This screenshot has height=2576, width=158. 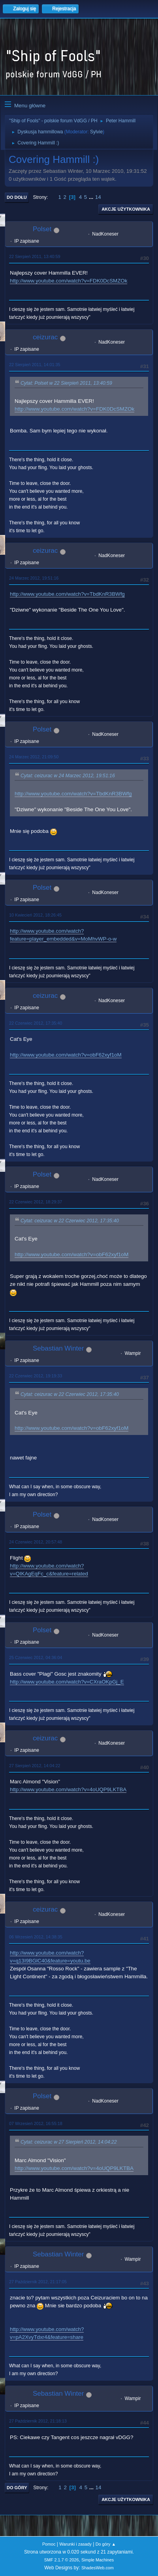 I want to click on Cytat: ceizurac w 22 Czerwiec 2012, 17:35:40, so click(x=70, y=1220).